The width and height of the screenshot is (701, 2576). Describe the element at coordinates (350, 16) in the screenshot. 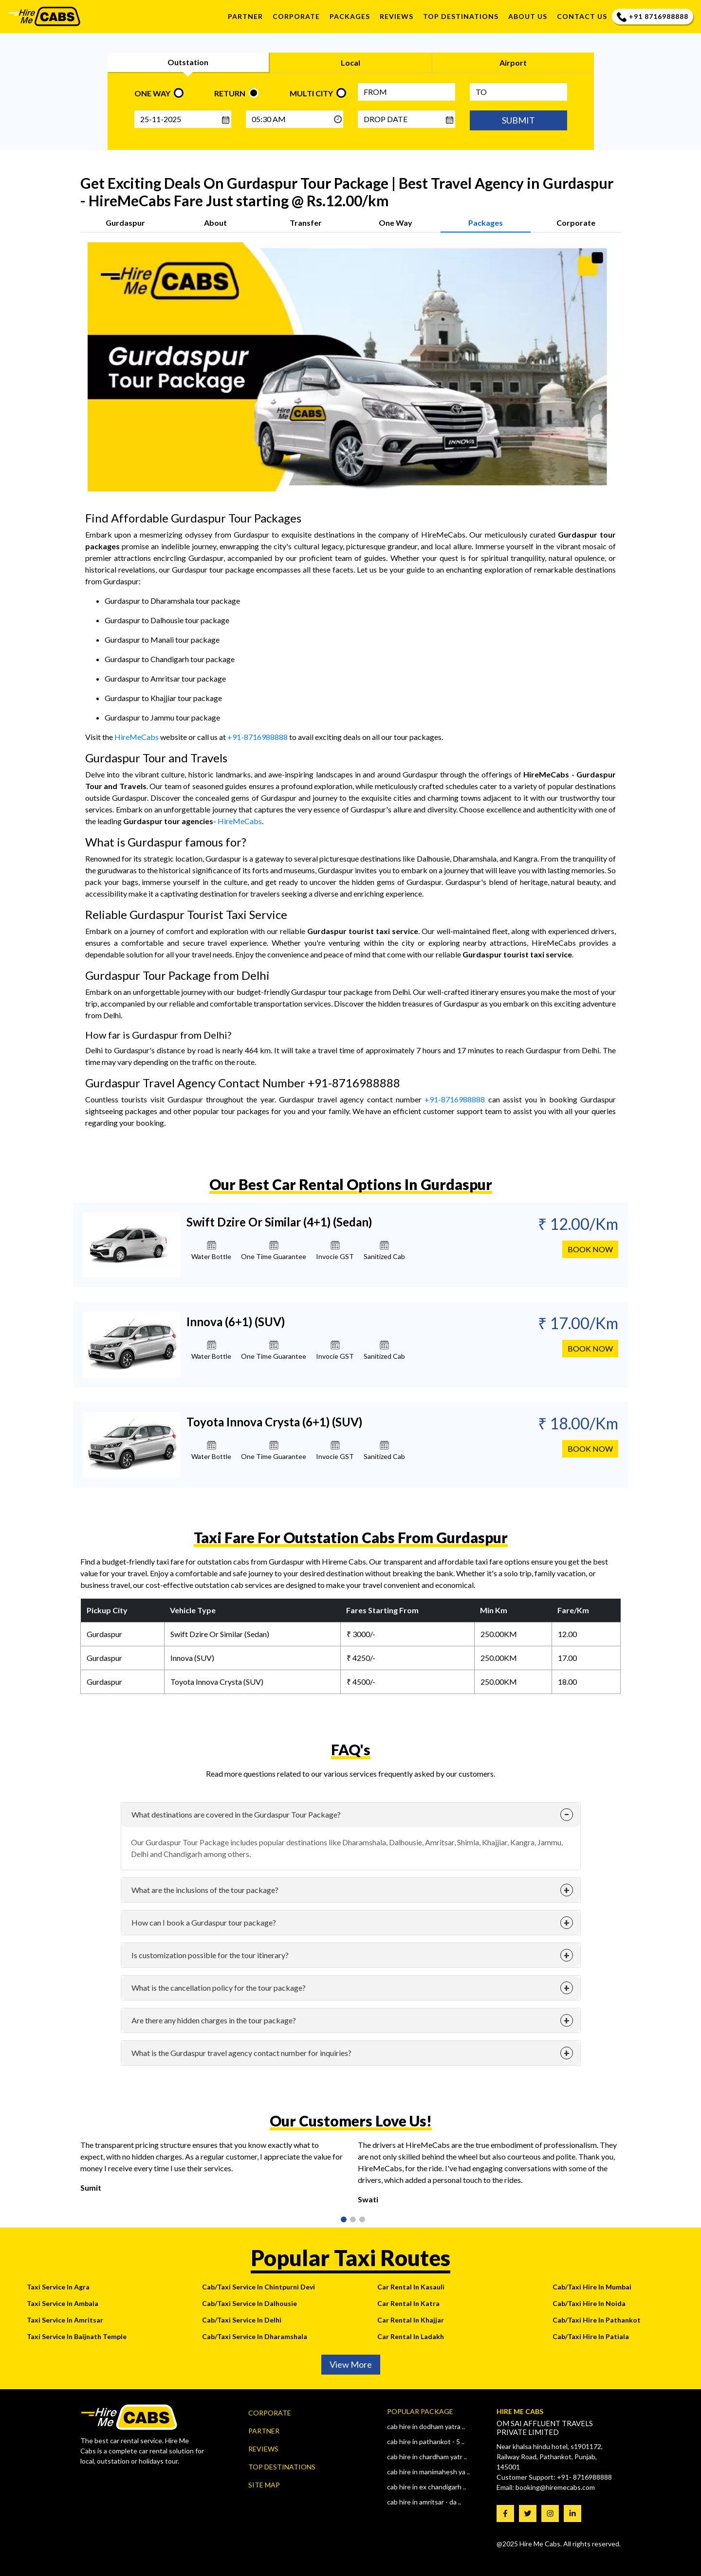

I see `Packages` at that location.